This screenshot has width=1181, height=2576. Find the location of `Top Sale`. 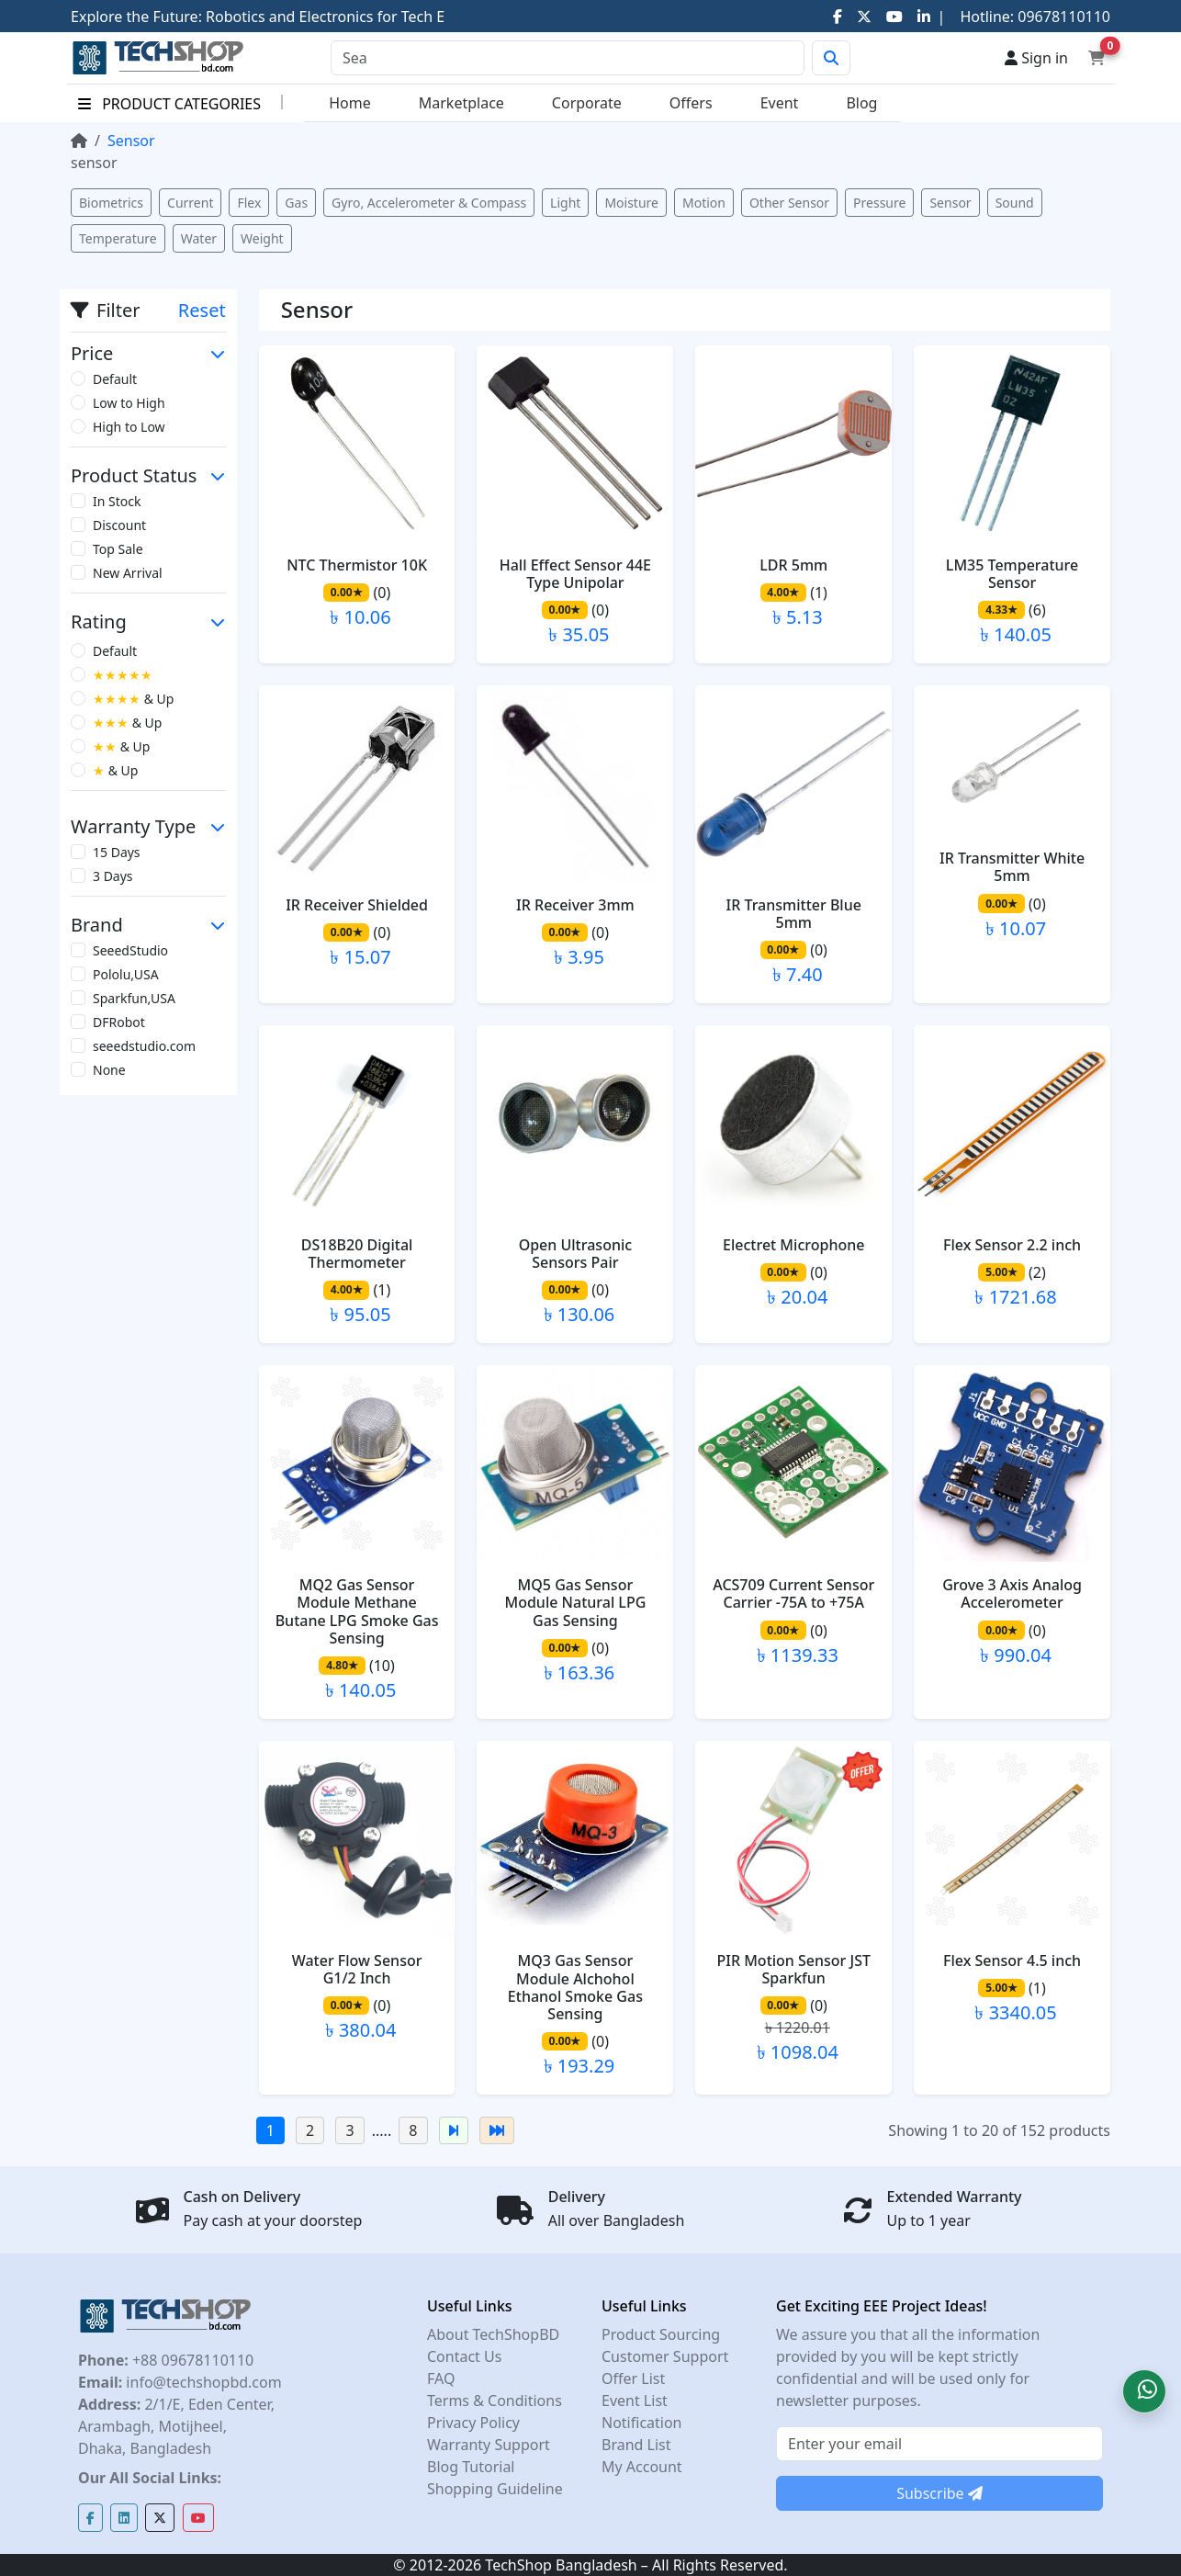

Top Sale is located at coordinates (118, 549).